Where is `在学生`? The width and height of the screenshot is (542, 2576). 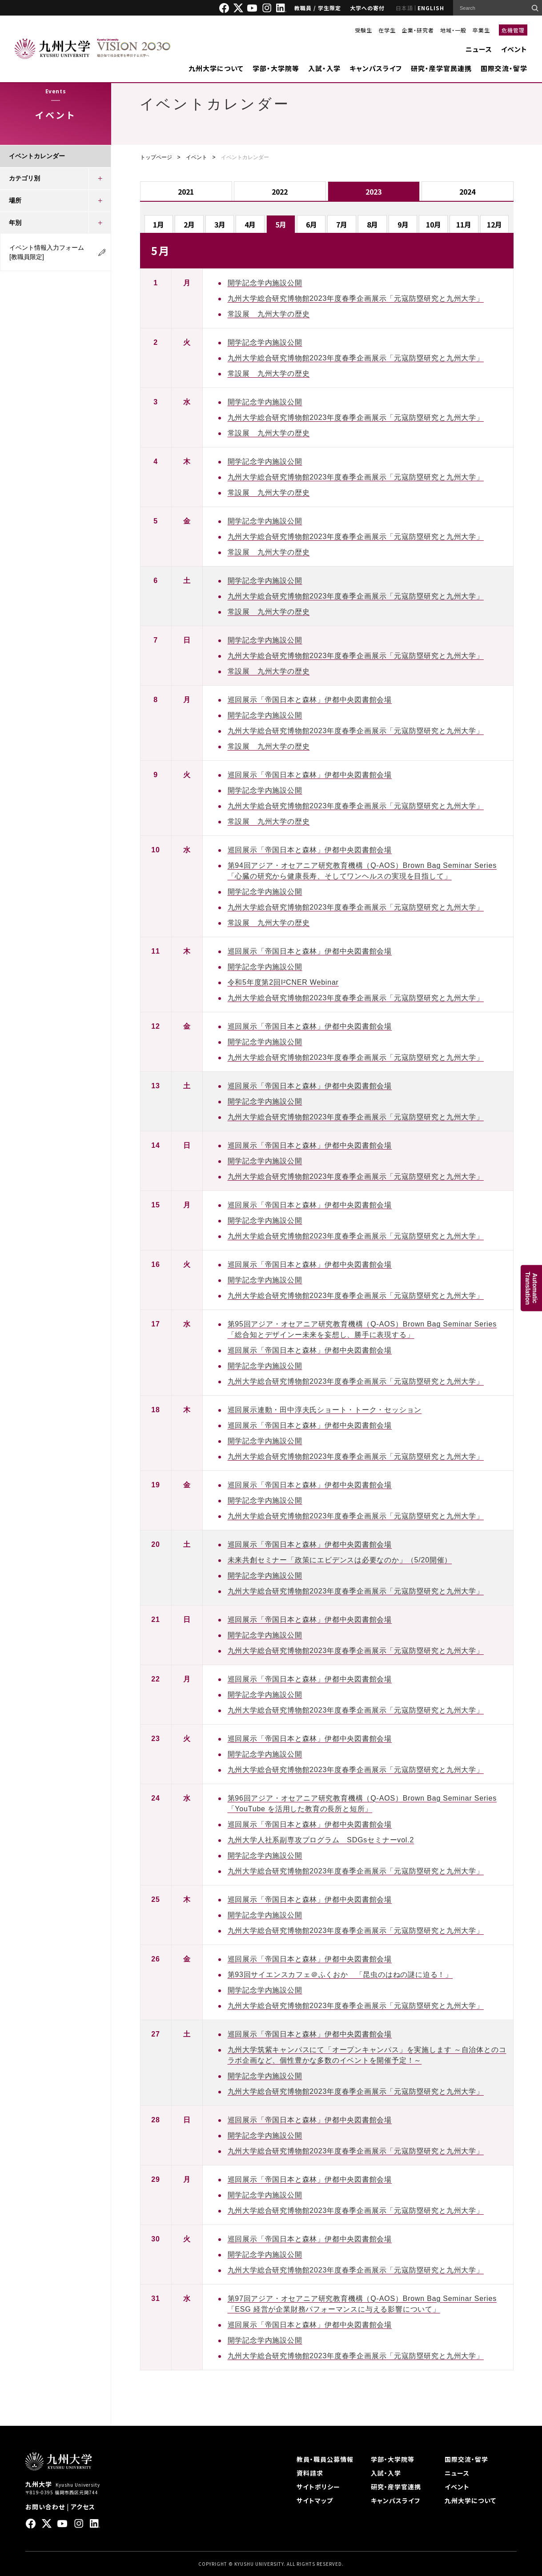 在学生 is located at coordinates (387, 30).